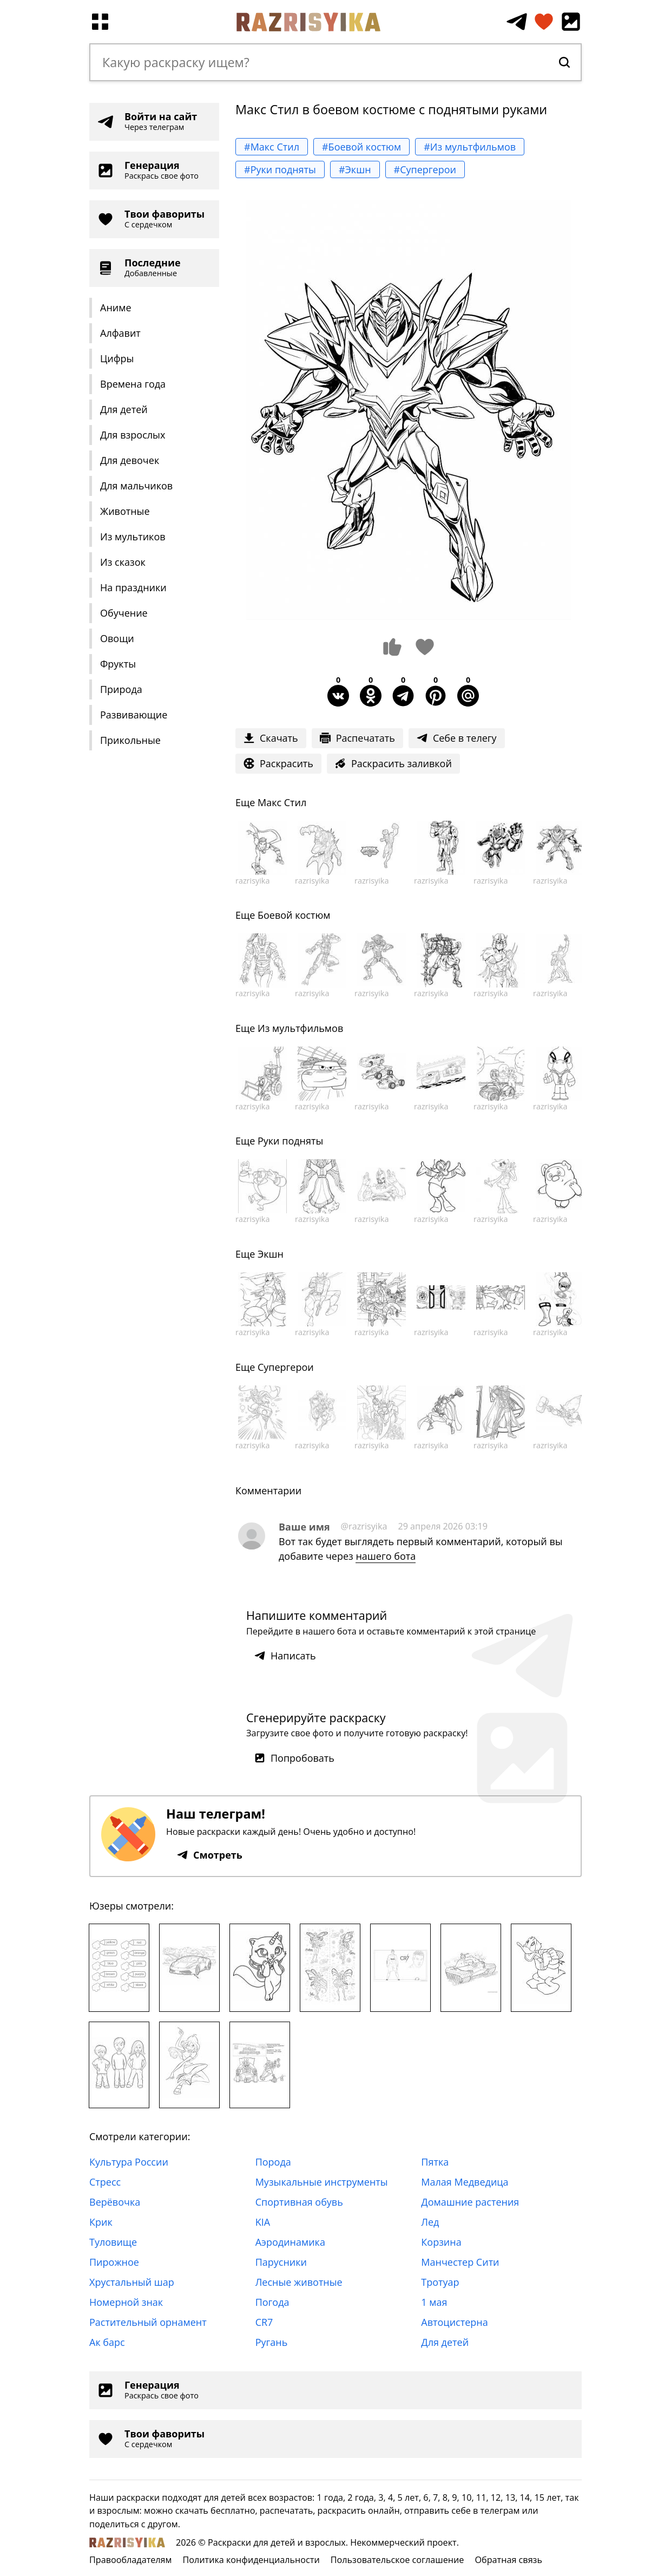  What do you see at coordinates (271, 1253) in the screenshot?
I see `Экшн` at bounding box center [271, 1253].